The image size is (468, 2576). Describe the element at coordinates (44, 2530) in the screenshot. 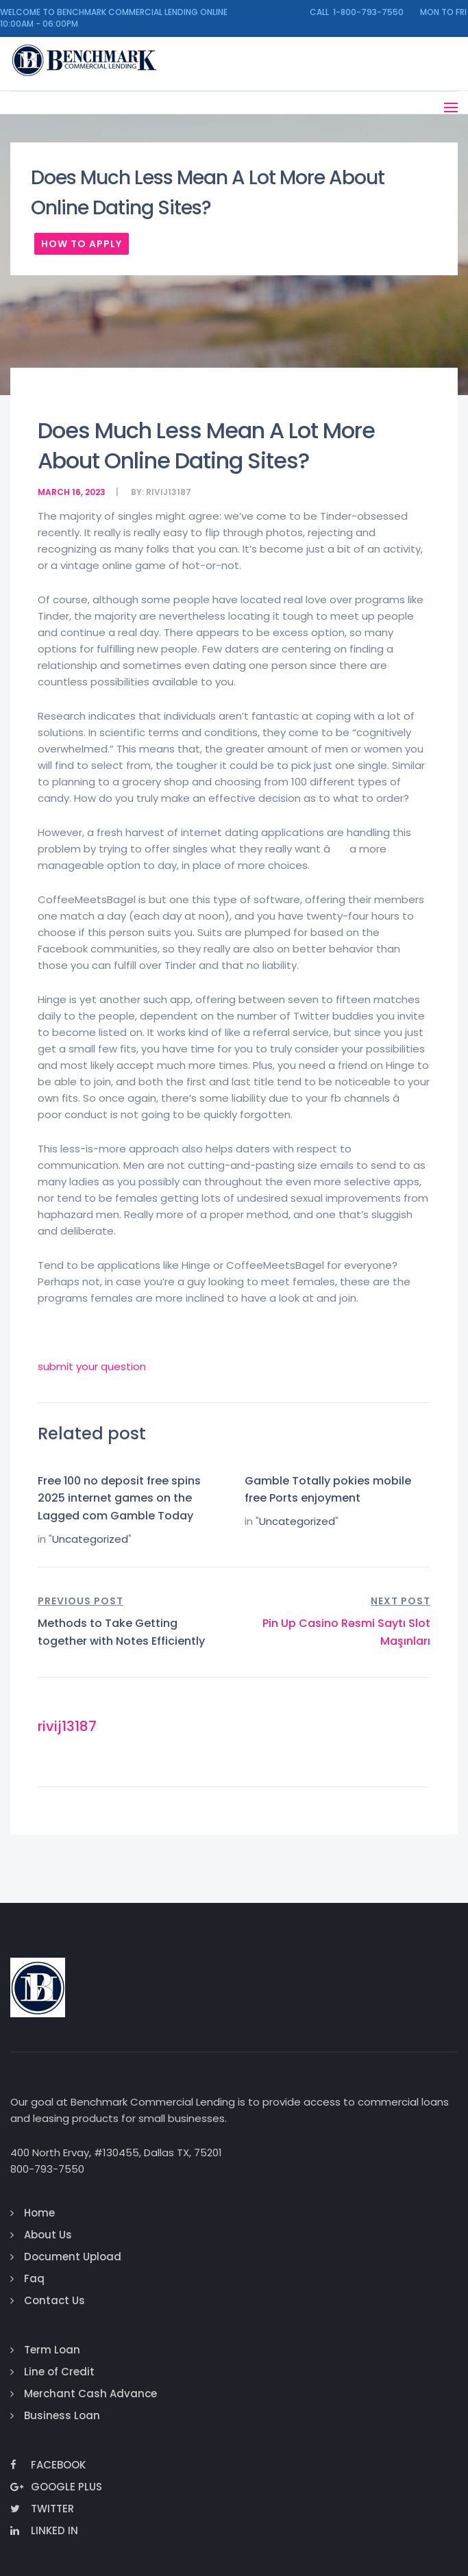

I see `Linked In` at that location.